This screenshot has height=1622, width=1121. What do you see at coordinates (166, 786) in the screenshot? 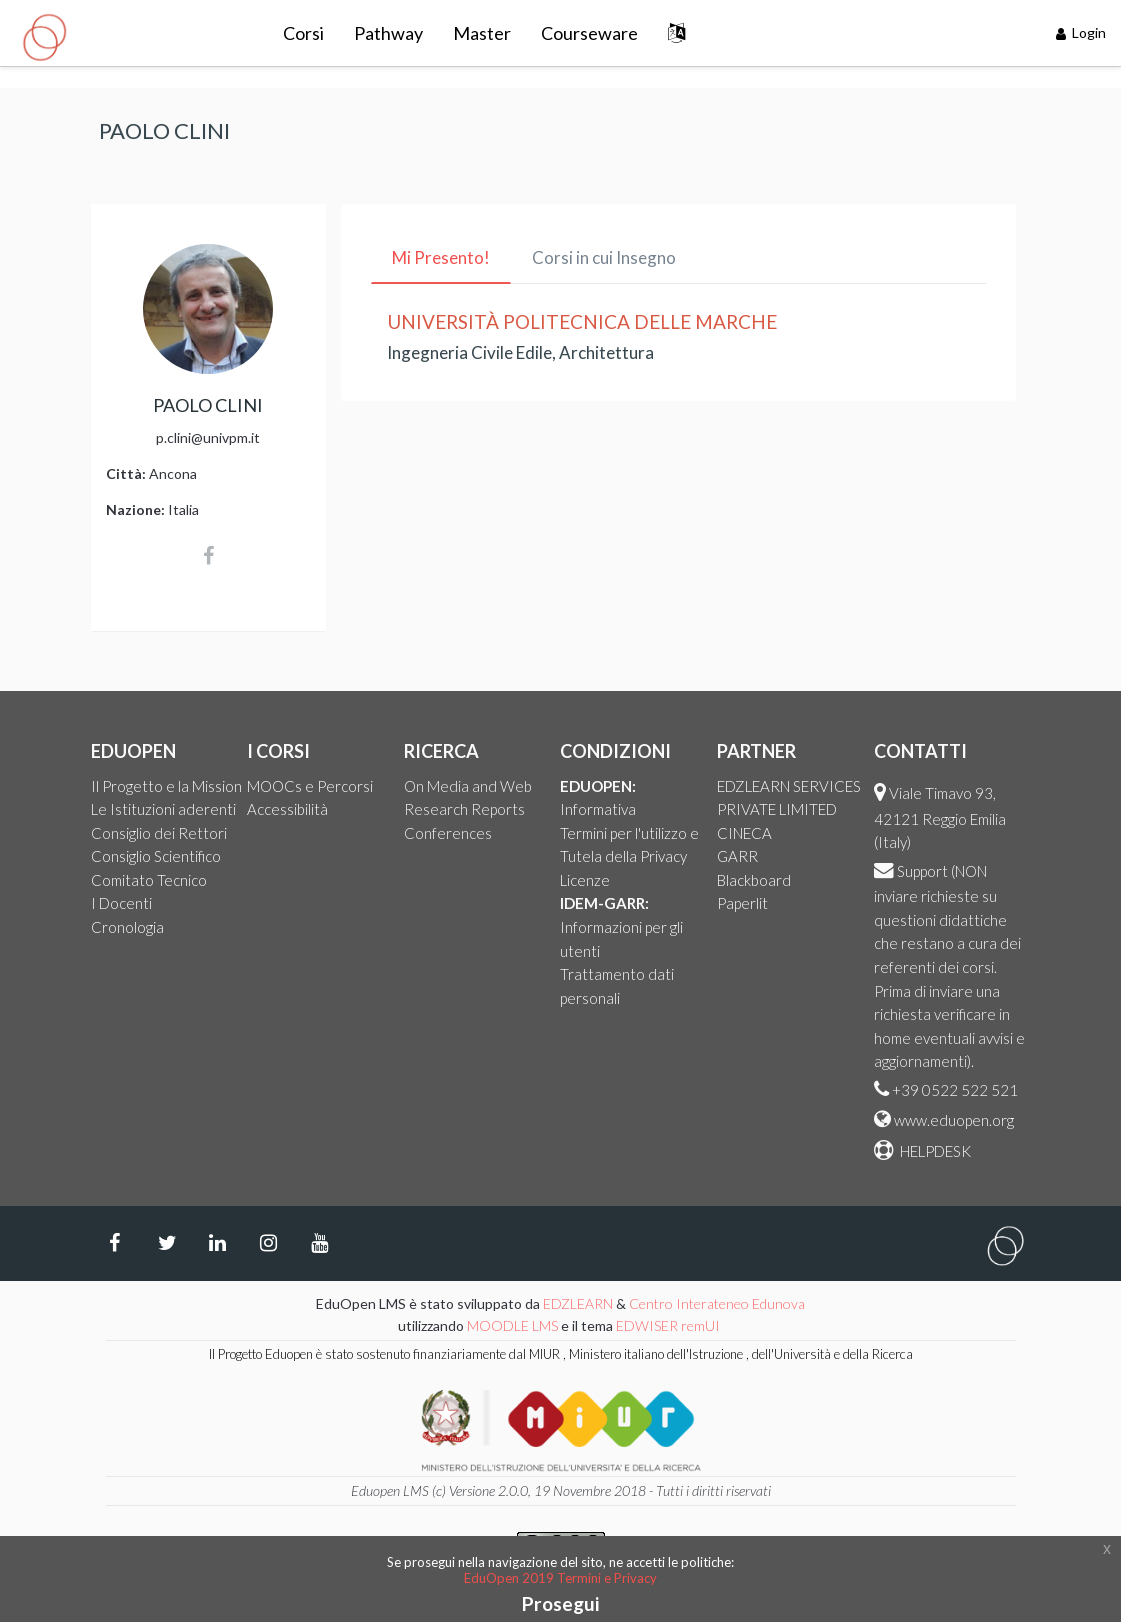
I see `Il Progetto e la Mission` at bounding box center [166, 786].